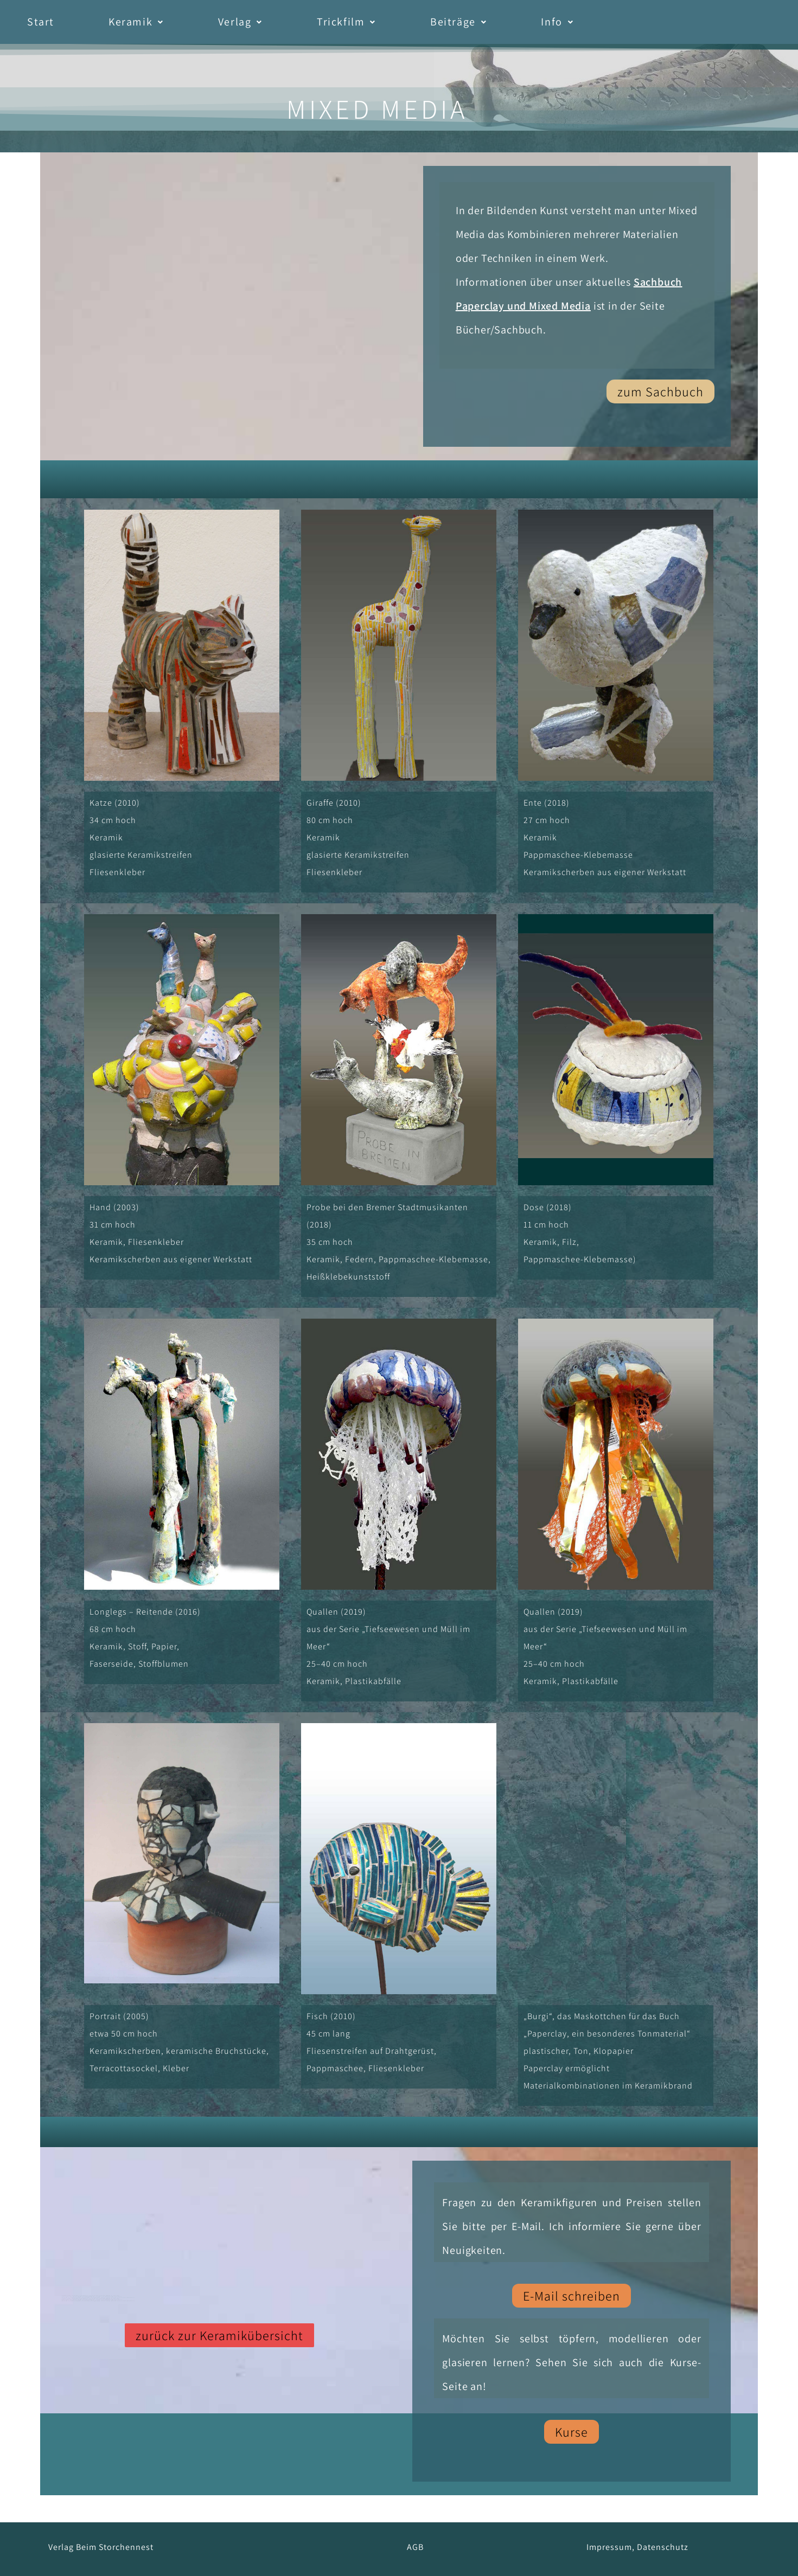 This screenshot has height=2576, width=798. Describe the element at coordinates (101, 2547) in the screenshot. I see `Verlag Beim Storchennest` at that location.